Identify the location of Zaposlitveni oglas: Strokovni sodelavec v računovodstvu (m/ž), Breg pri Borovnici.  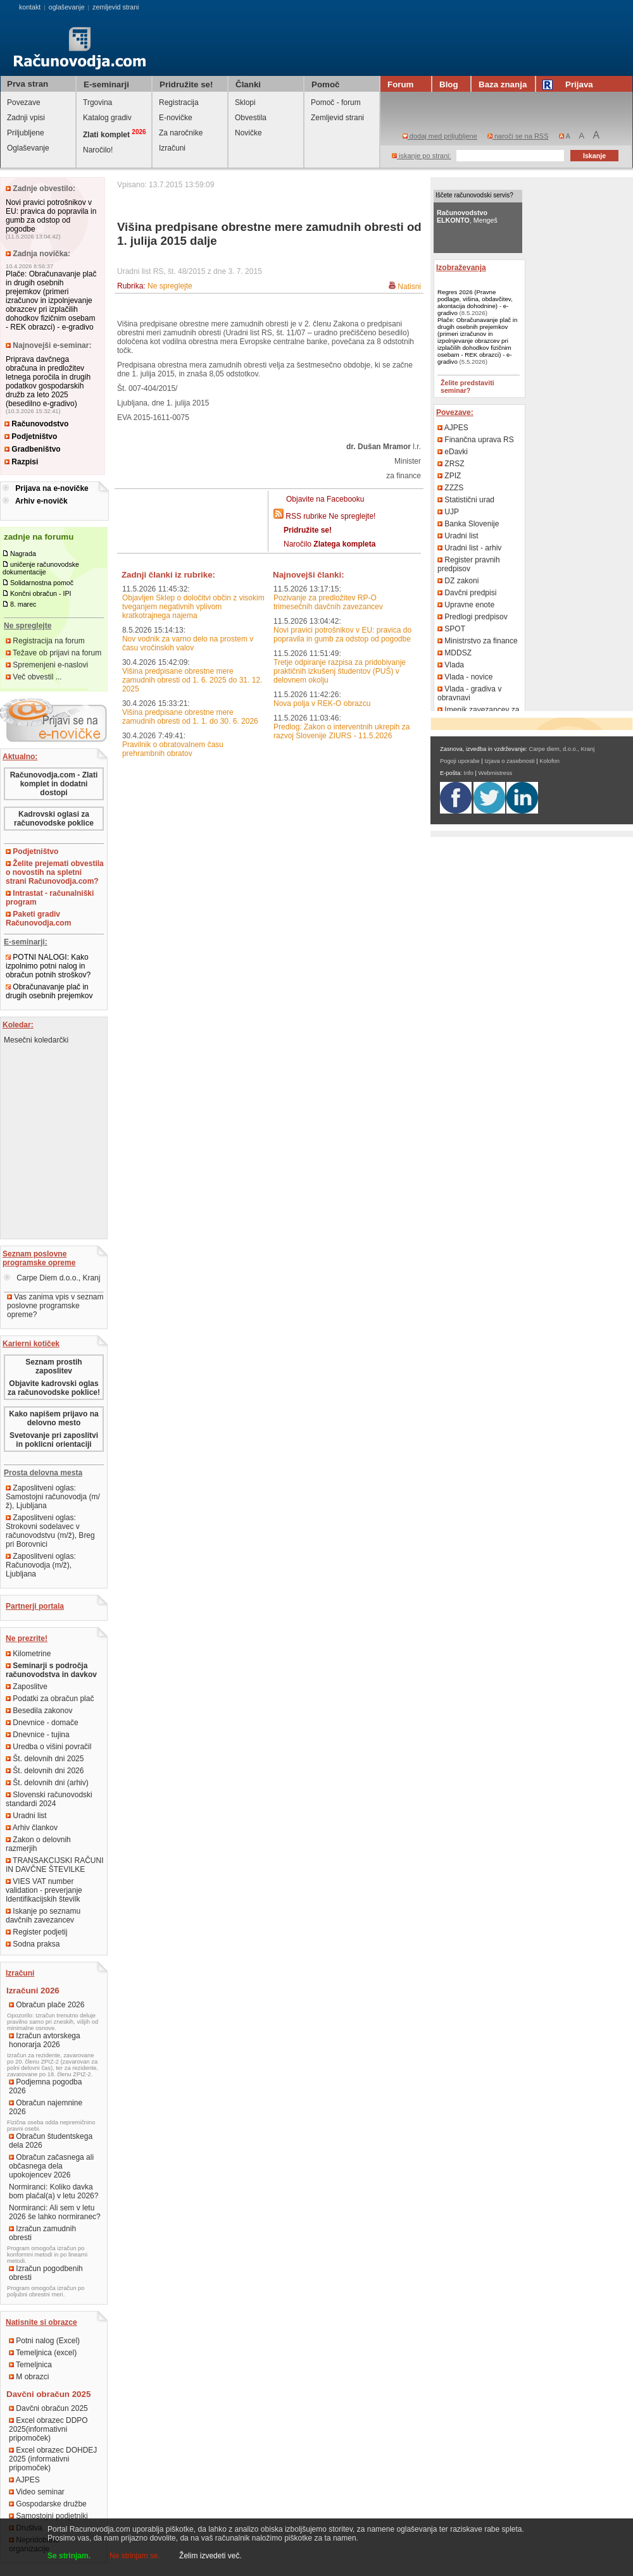
(50, 1531).